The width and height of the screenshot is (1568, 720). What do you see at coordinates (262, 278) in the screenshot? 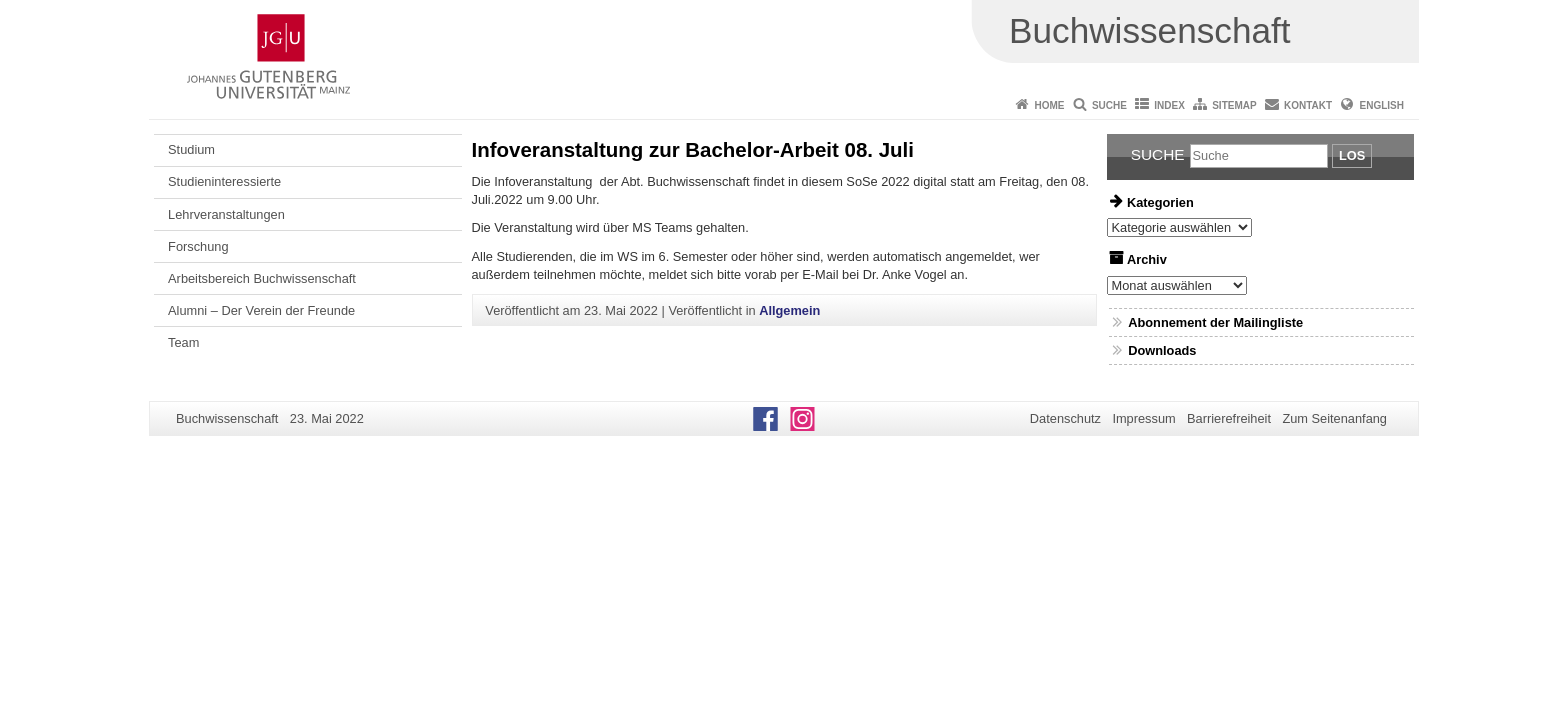
I see `Arbeitsbereich Buchwissenschaft` at bounding box center [262, 278].